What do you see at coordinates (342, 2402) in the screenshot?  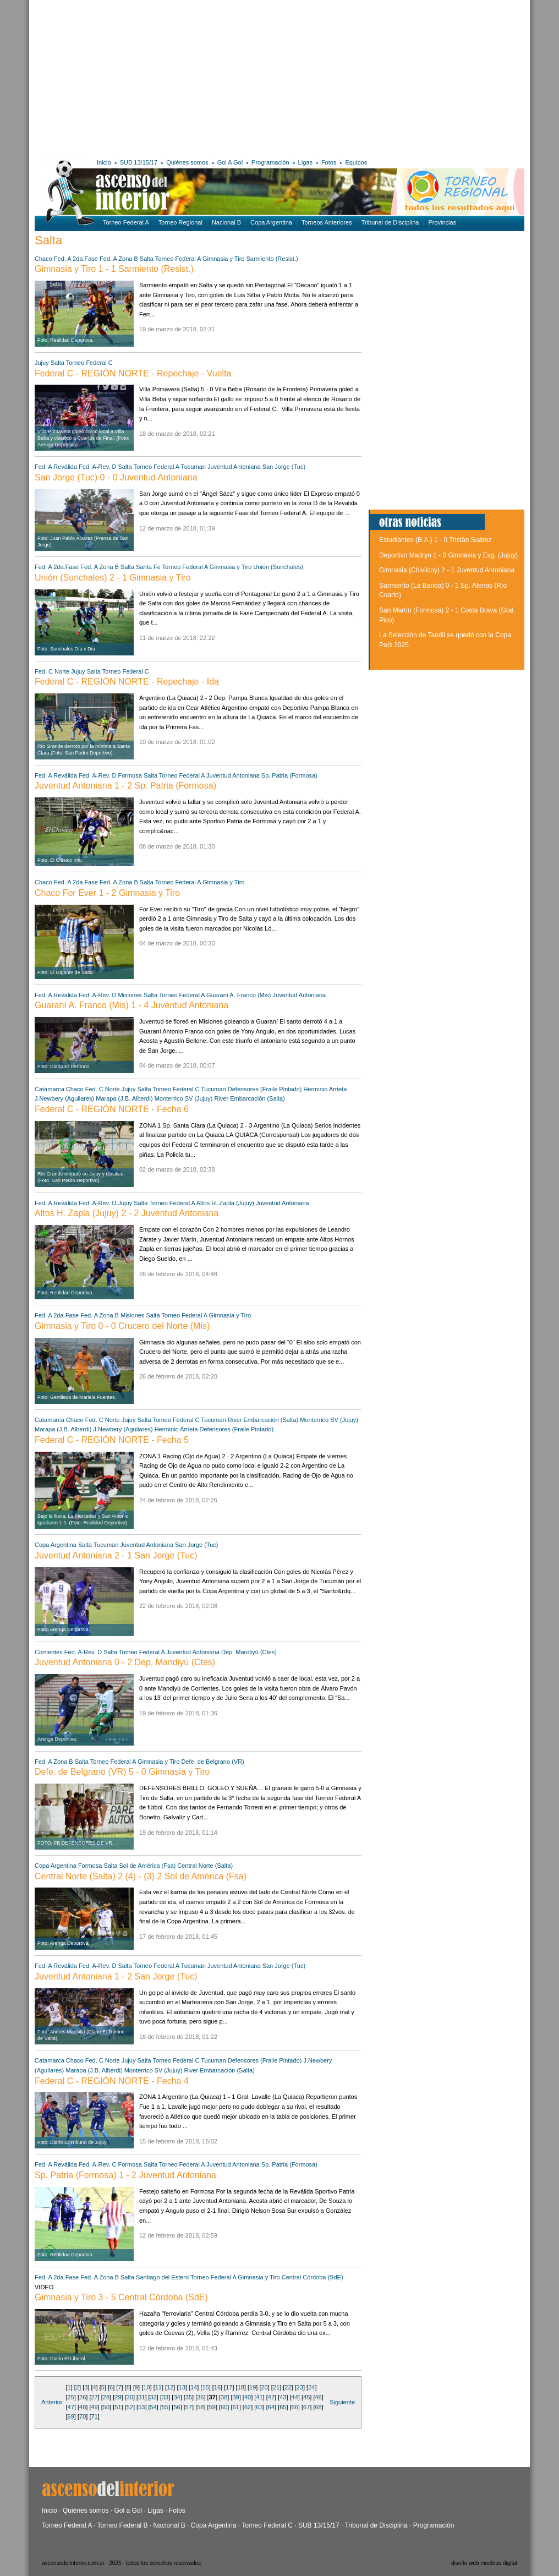 I see `Siguiente` at bounding box center [342, 2402].